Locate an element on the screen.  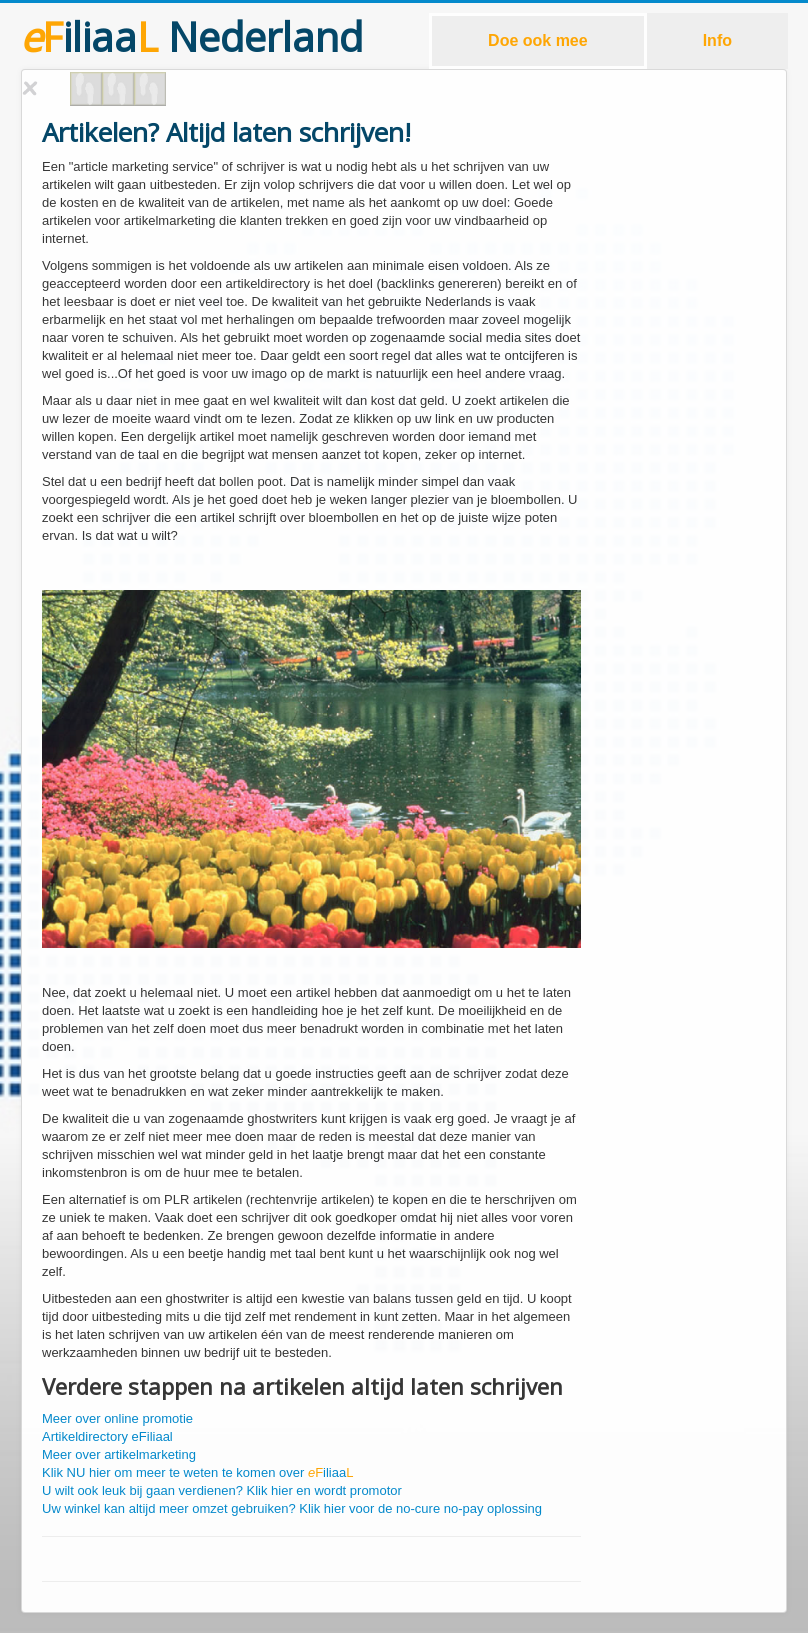
Artikeldirectory eFiliaal is located at coordinates (107, 1436).